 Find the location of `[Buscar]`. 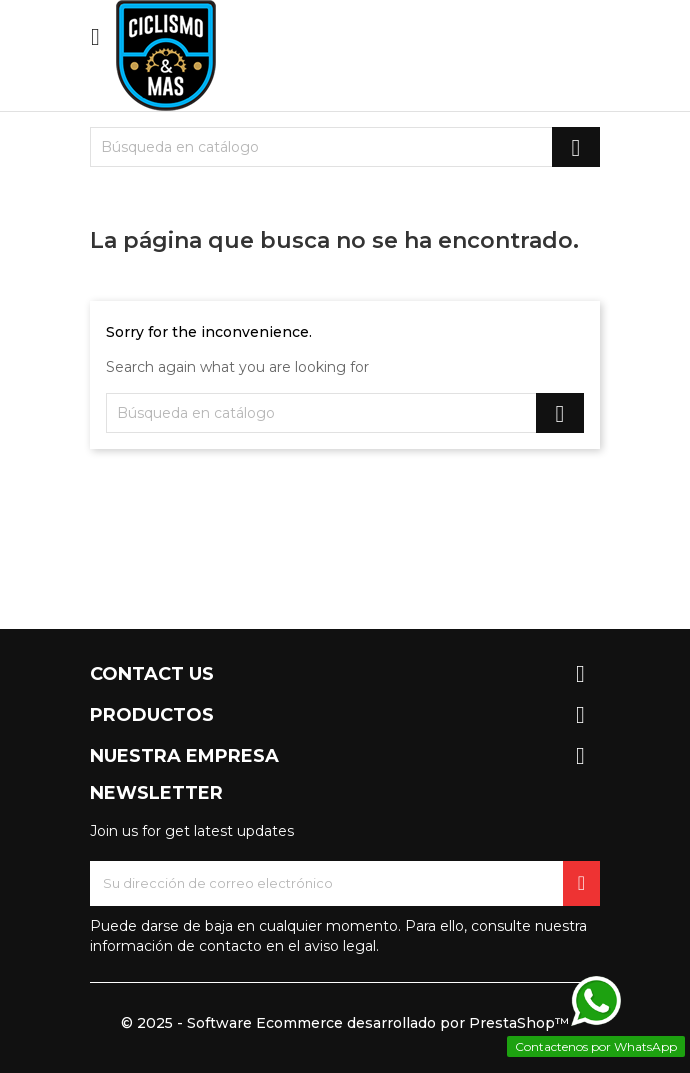

[Buscar] is located at coordinates (345, 147).